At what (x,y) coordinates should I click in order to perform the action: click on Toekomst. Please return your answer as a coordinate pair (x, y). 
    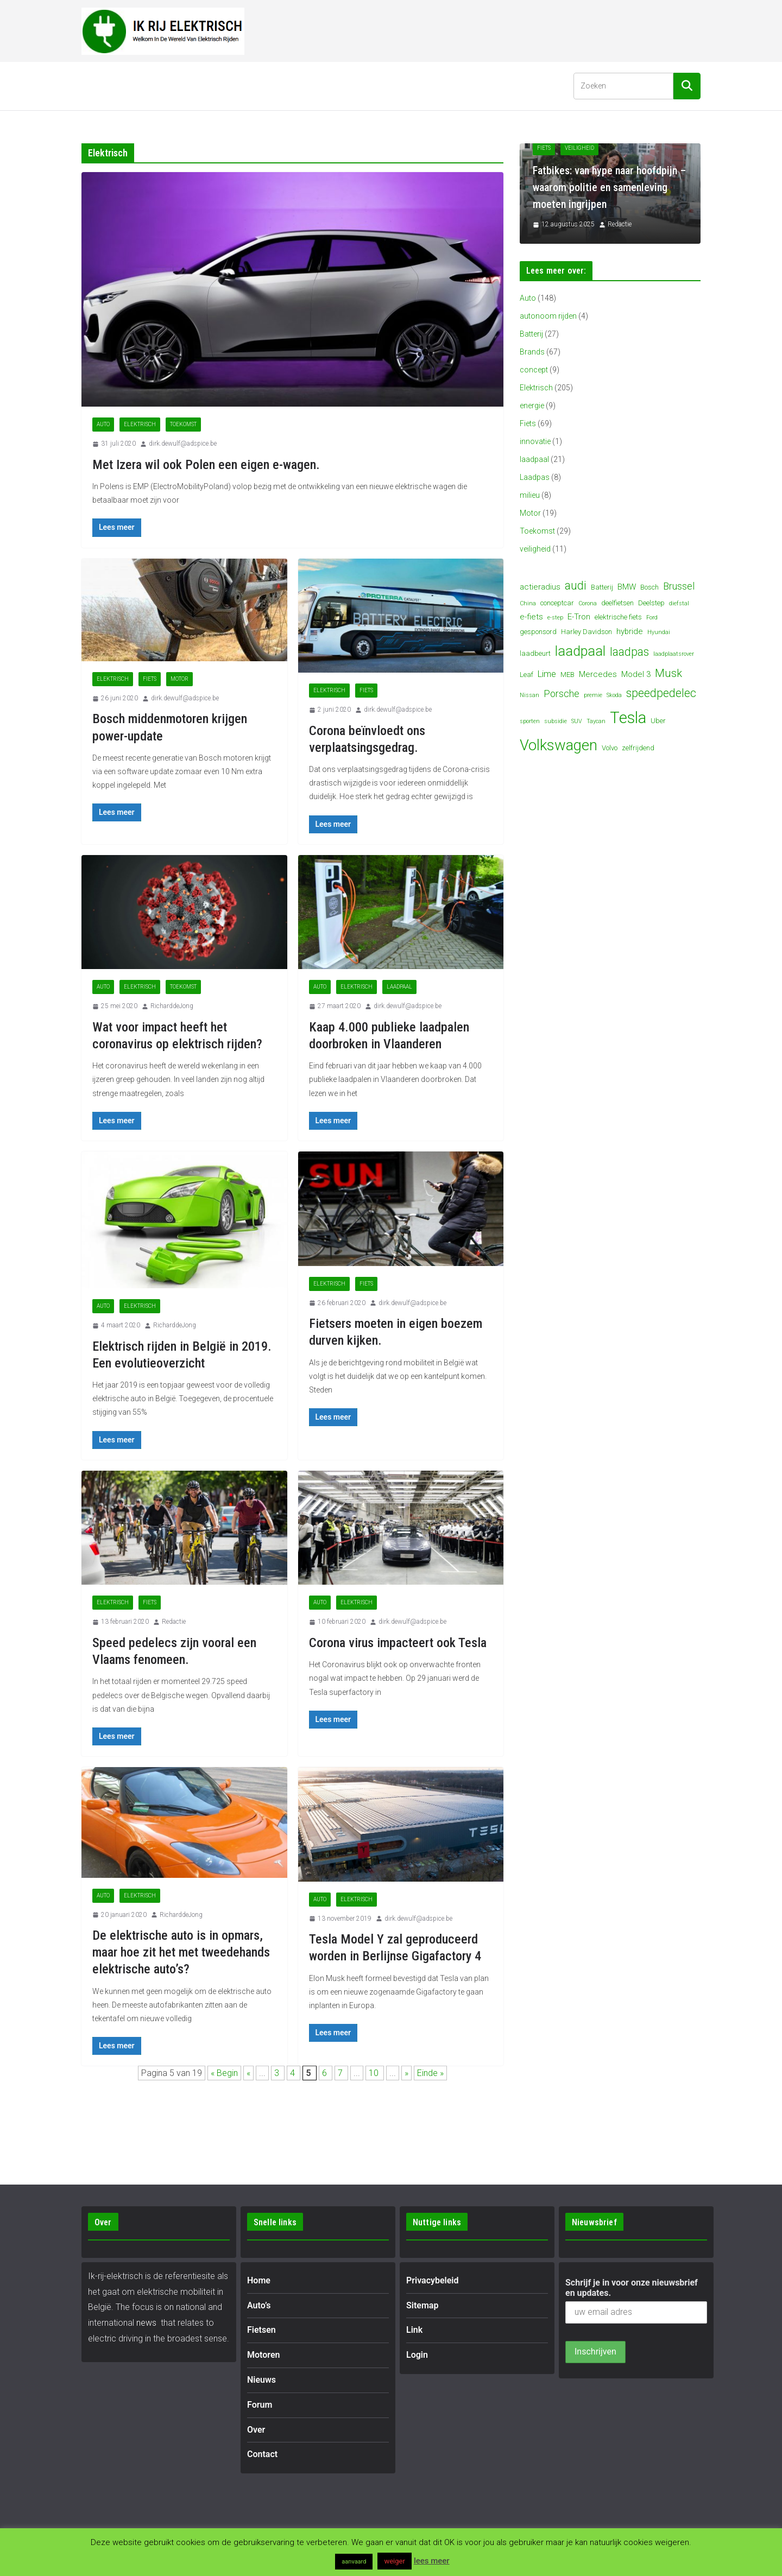
    Looking at the image, I should click on (183, 424).